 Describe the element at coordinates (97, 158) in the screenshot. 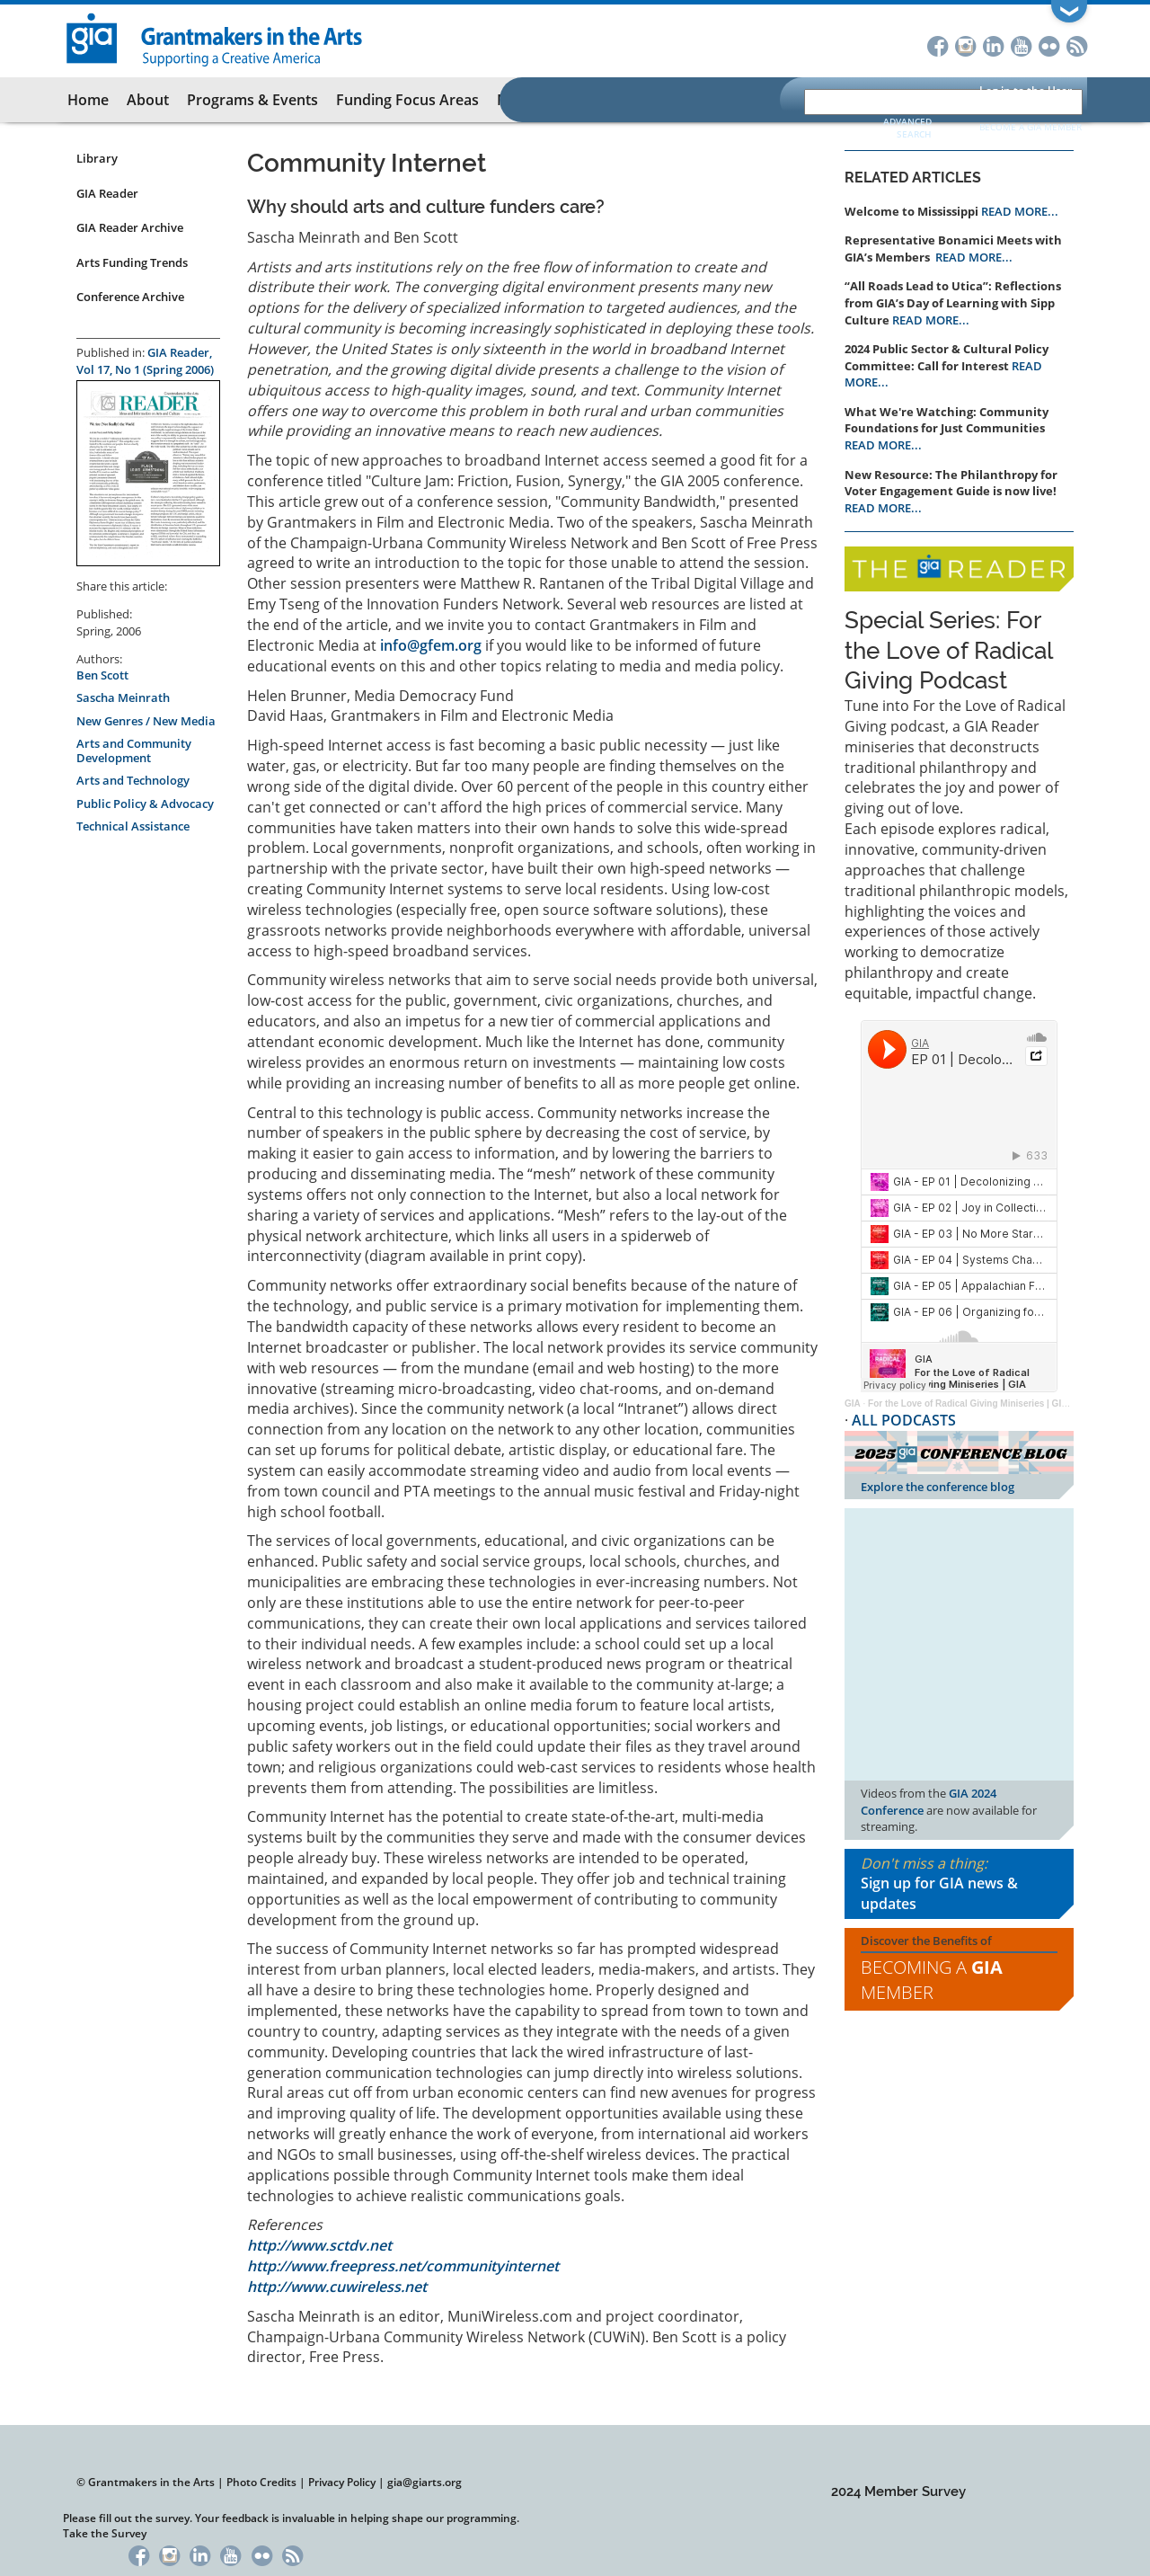

I see `Library` at that location.